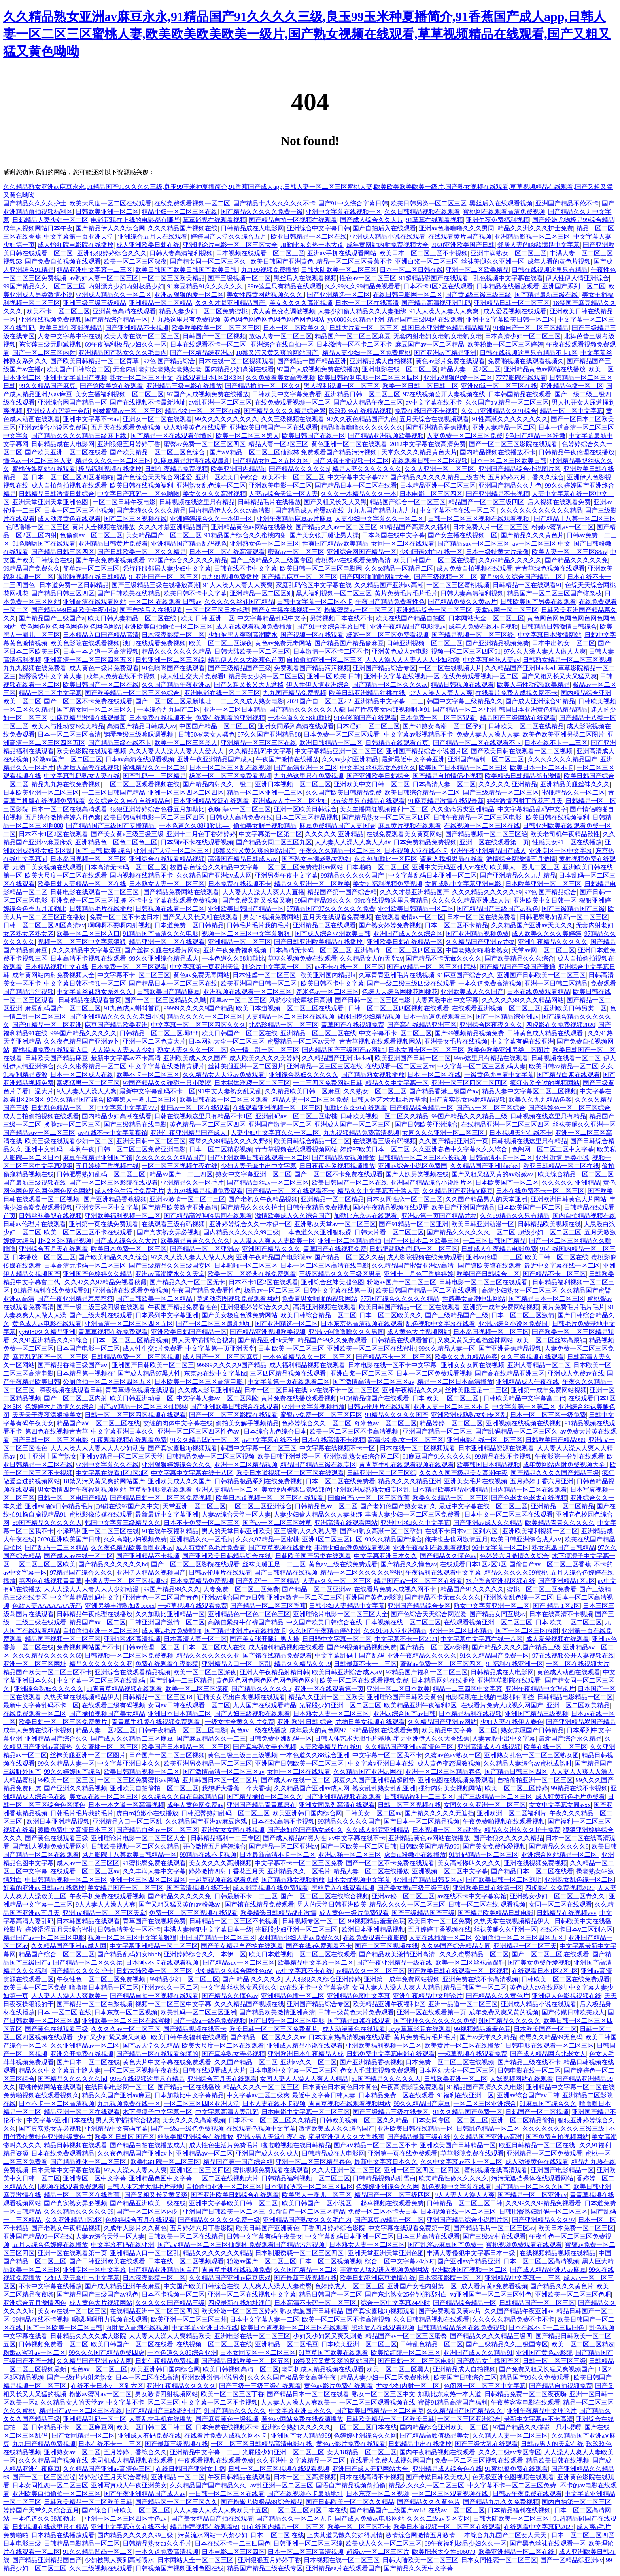  Describe the element at coordinates (135, 1539) in the screenshot. I see `久久高潮少妇视频免费` at that location.